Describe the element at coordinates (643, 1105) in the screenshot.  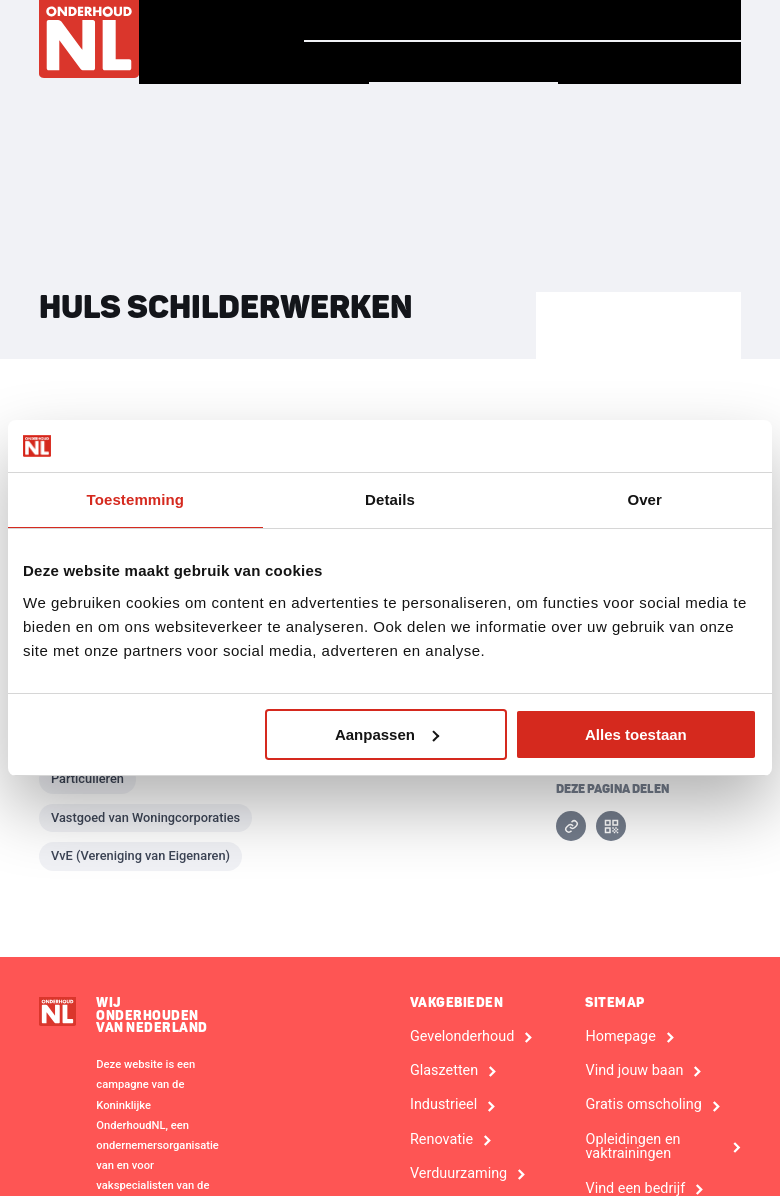
I see `Gratis omscholing` at that location.